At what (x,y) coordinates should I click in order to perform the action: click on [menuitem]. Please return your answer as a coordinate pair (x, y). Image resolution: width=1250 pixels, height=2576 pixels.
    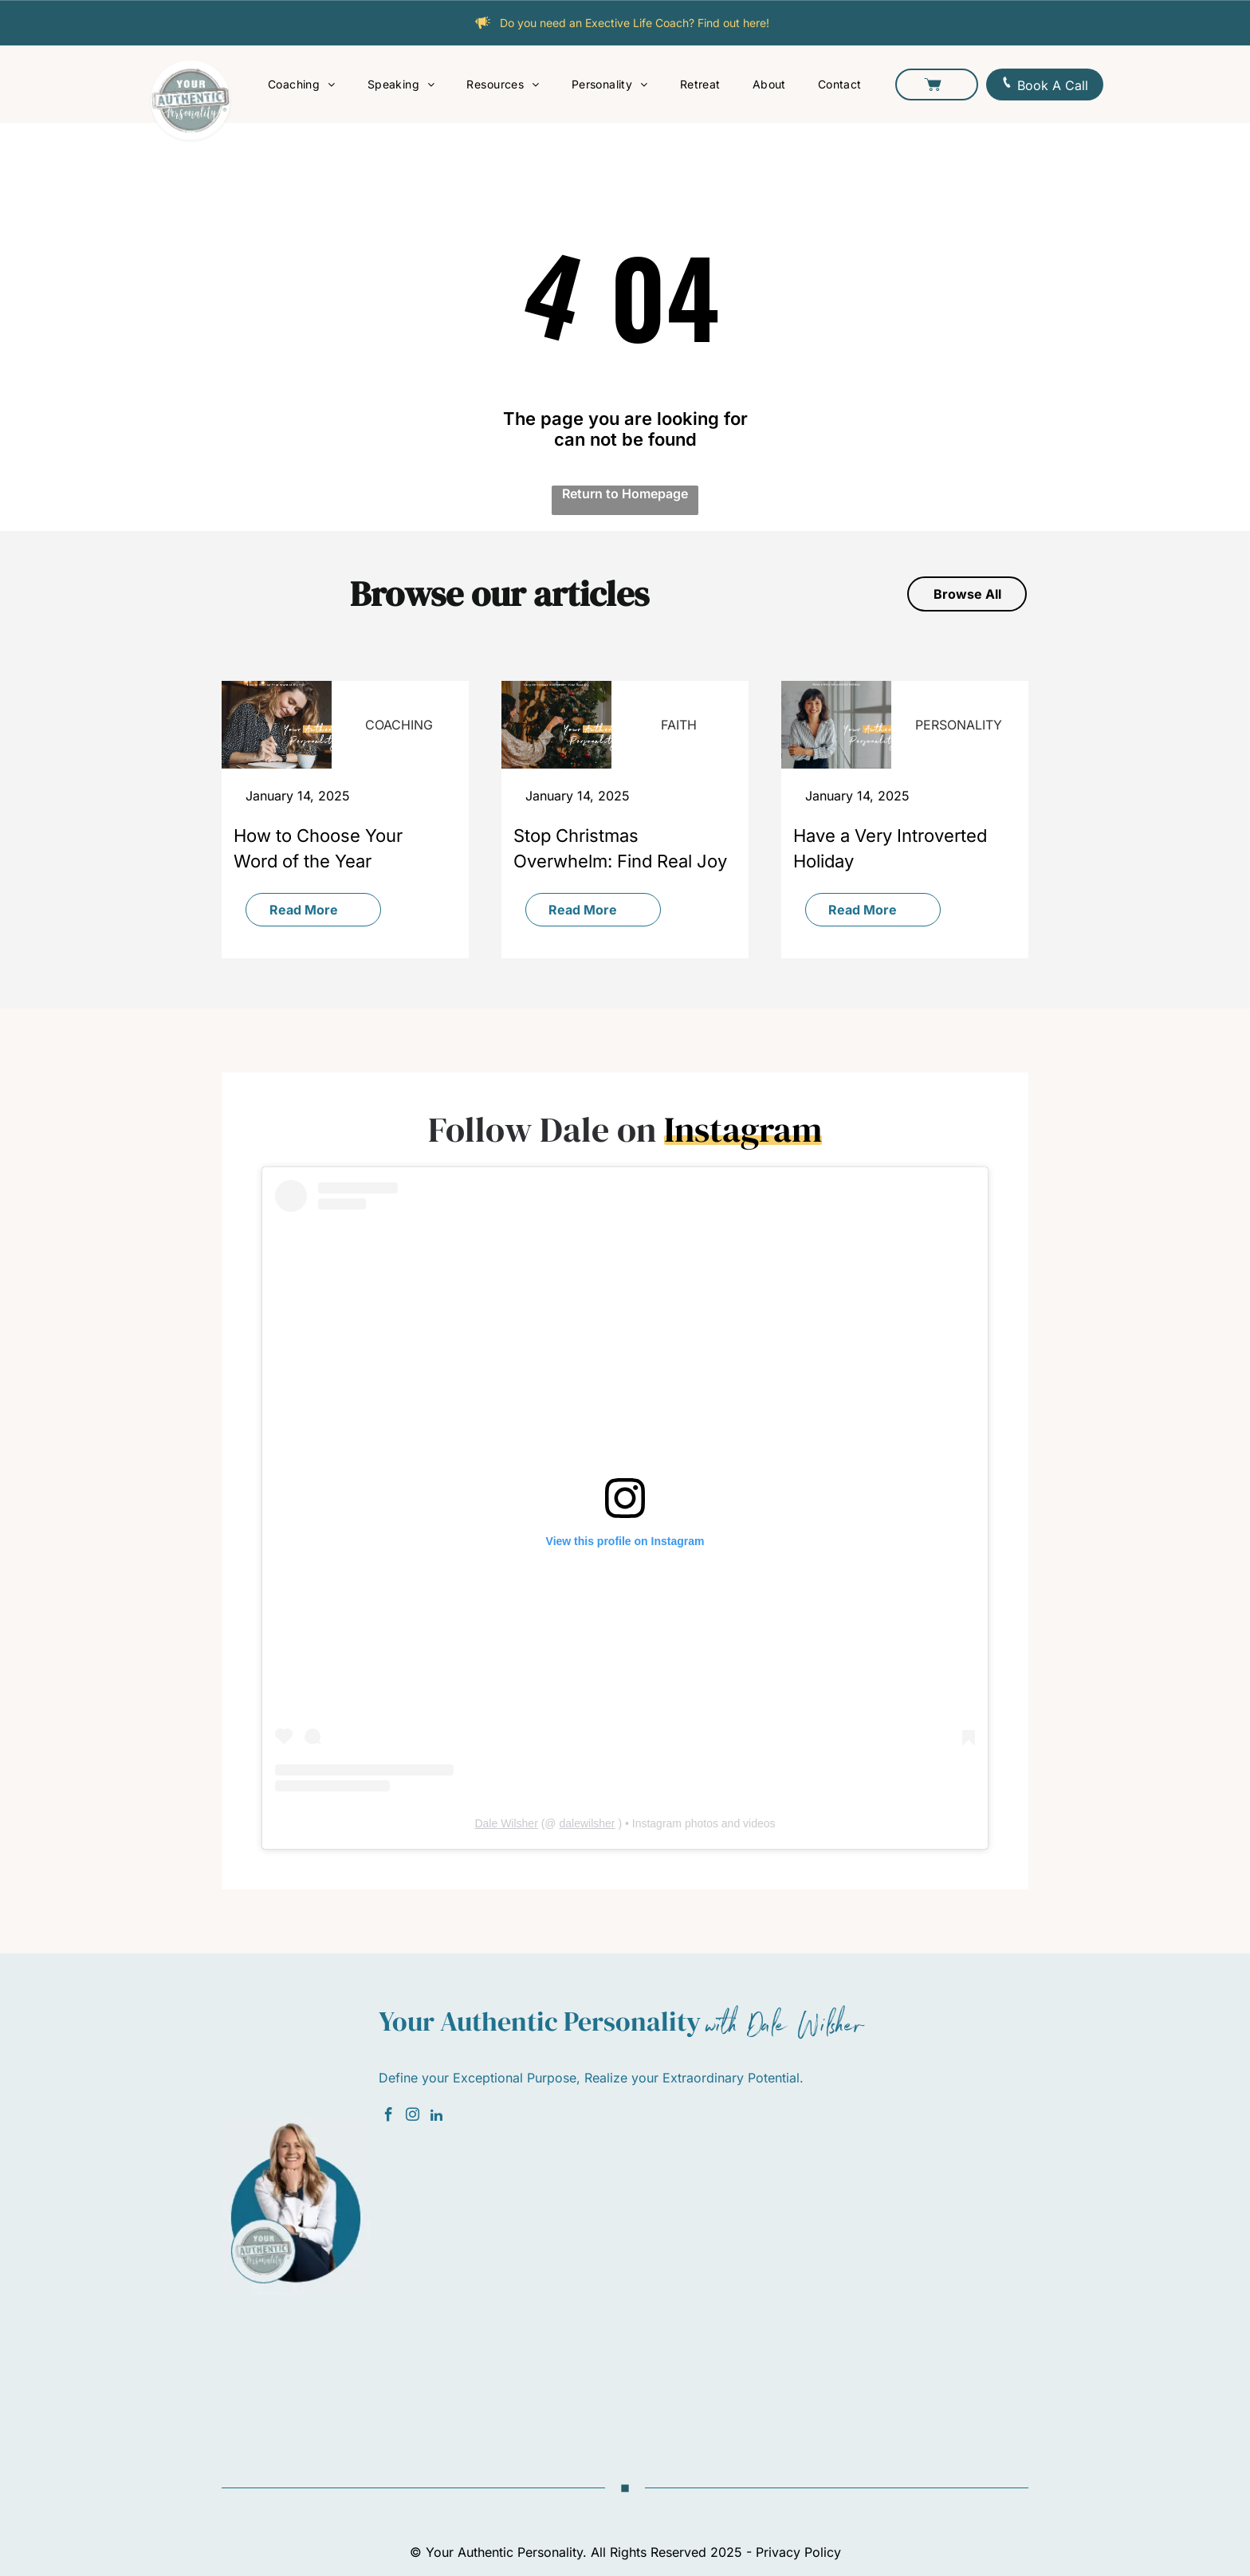
    Looking at the image, I should click on (302, 84).